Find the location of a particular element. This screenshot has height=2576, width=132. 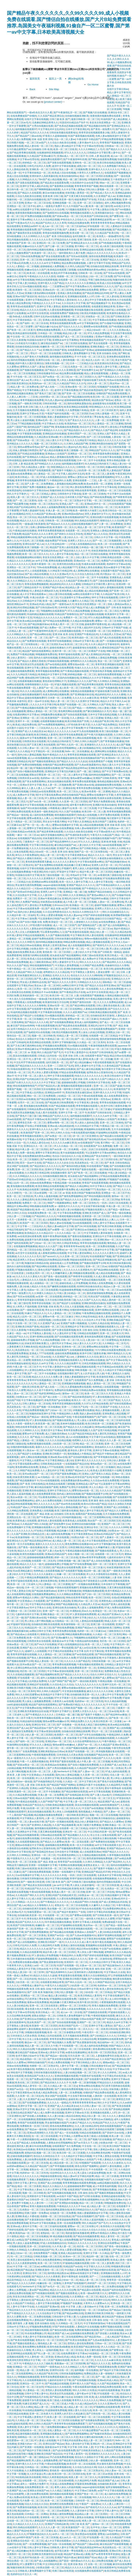

91久久久久精品国色 is located at coordinates (30, 691).